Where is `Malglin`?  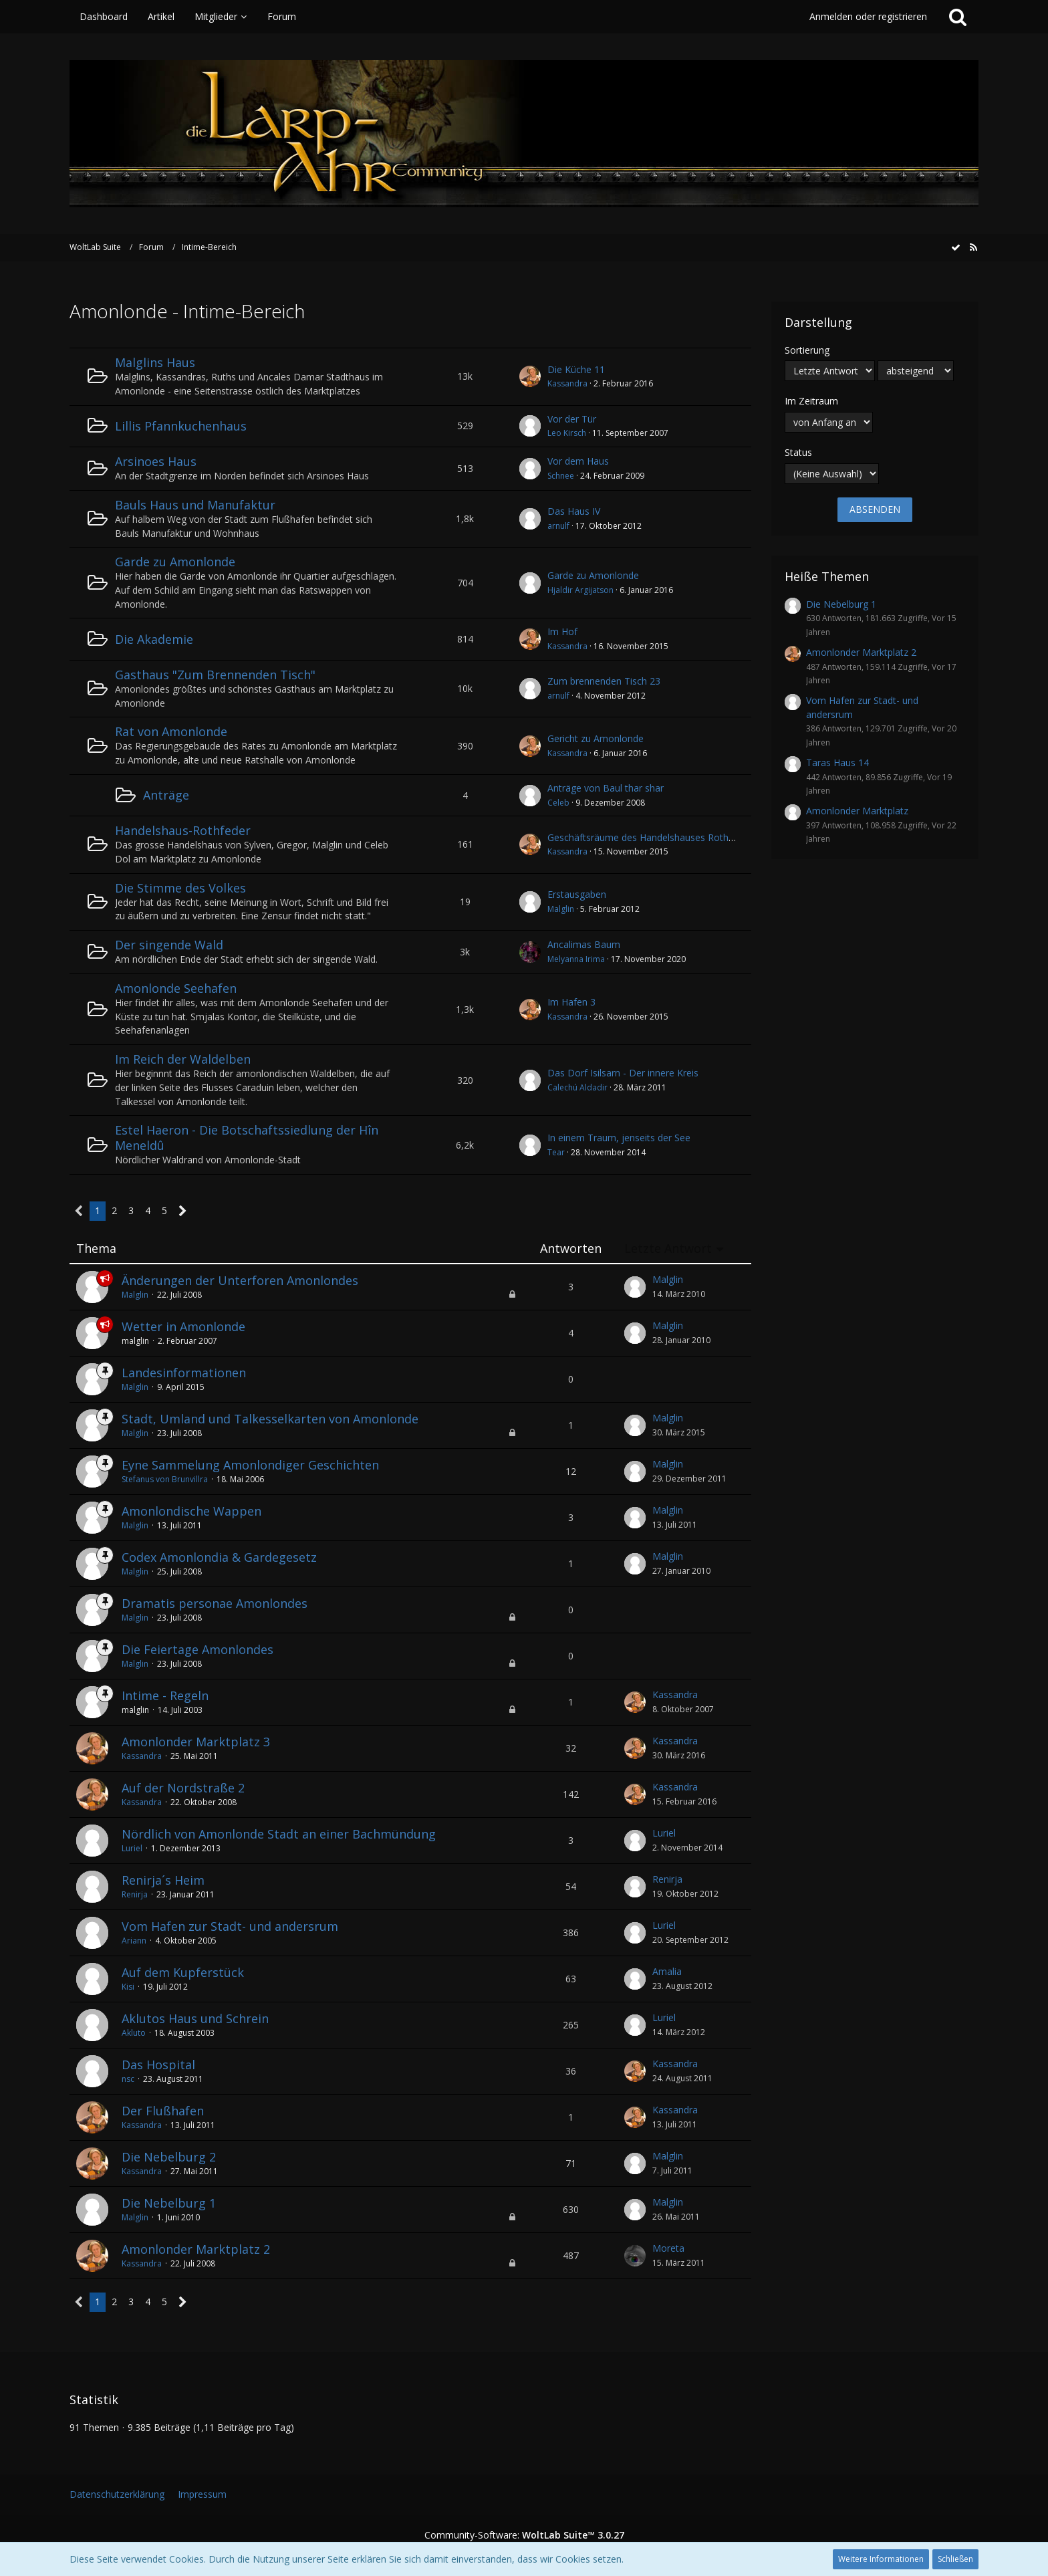
Malglin is located at coordinates (560, 909).